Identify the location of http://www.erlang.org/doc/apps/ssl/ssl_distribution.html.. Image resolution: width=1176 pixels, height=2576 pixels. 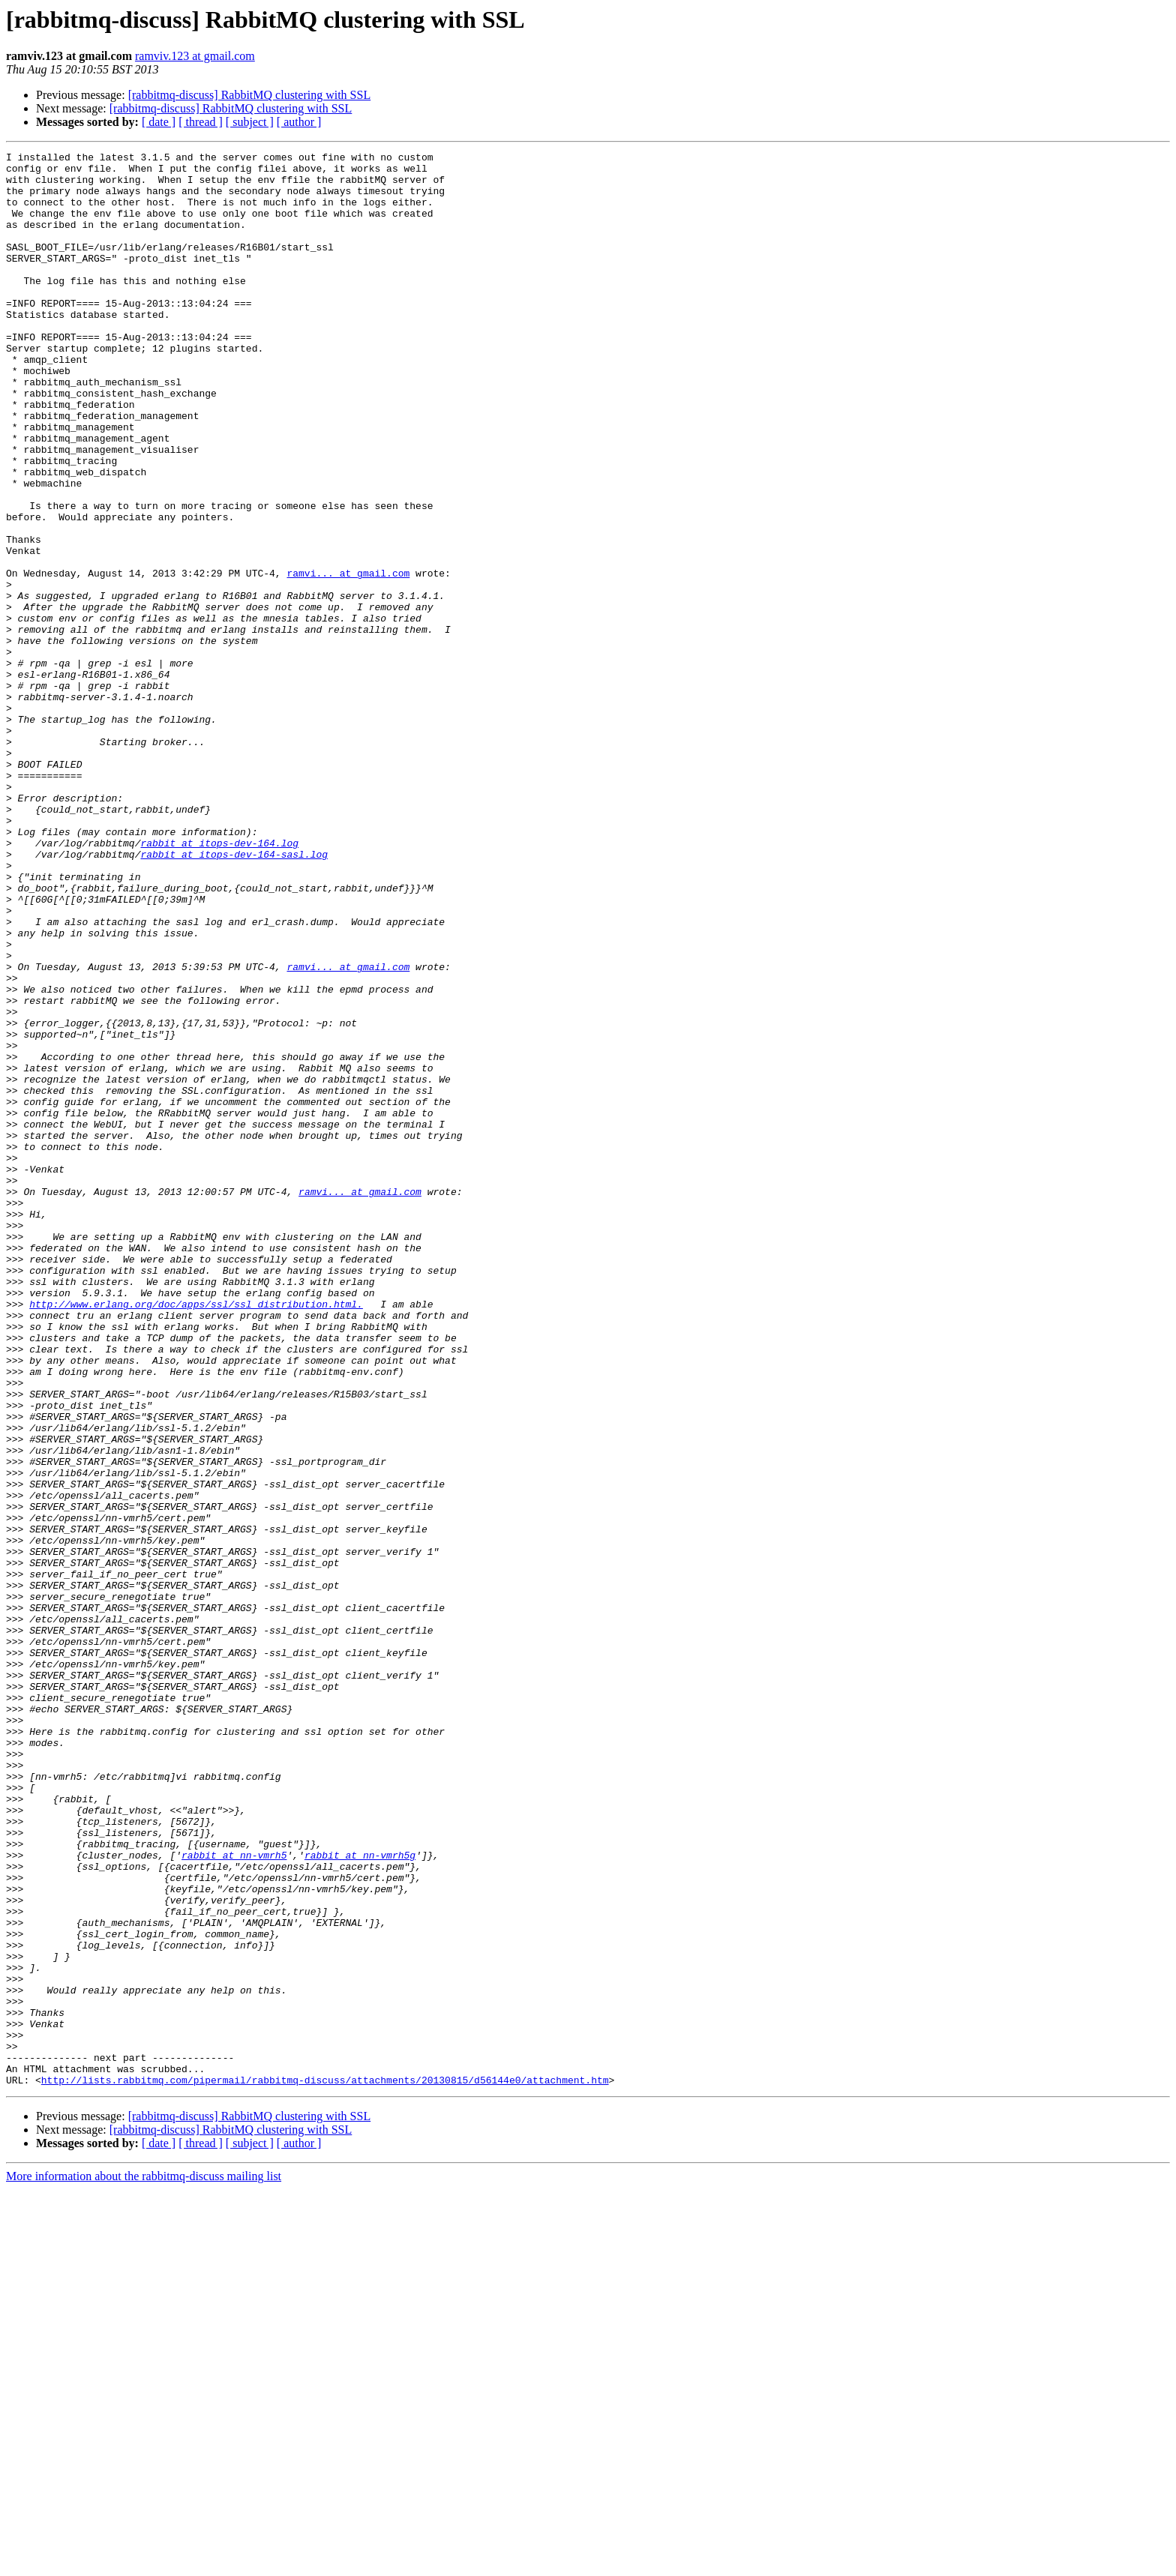
(196, 1535).